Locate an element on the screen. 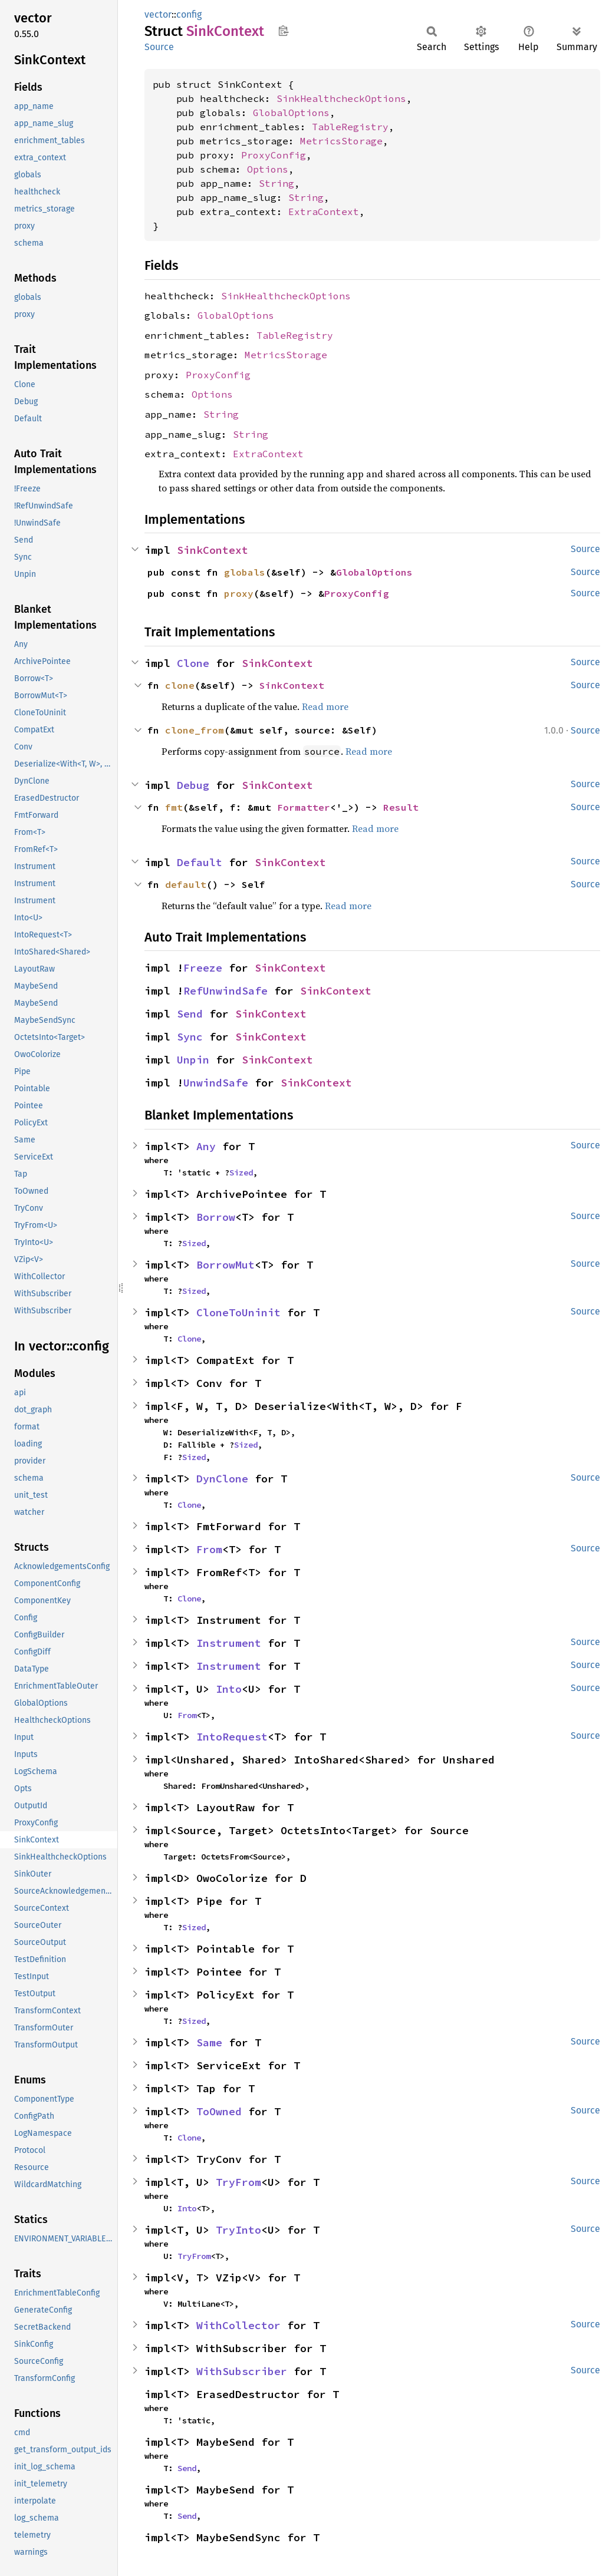 This screenshot has height=2576, width=609. Copy item path is located at coordinates (283, 31).